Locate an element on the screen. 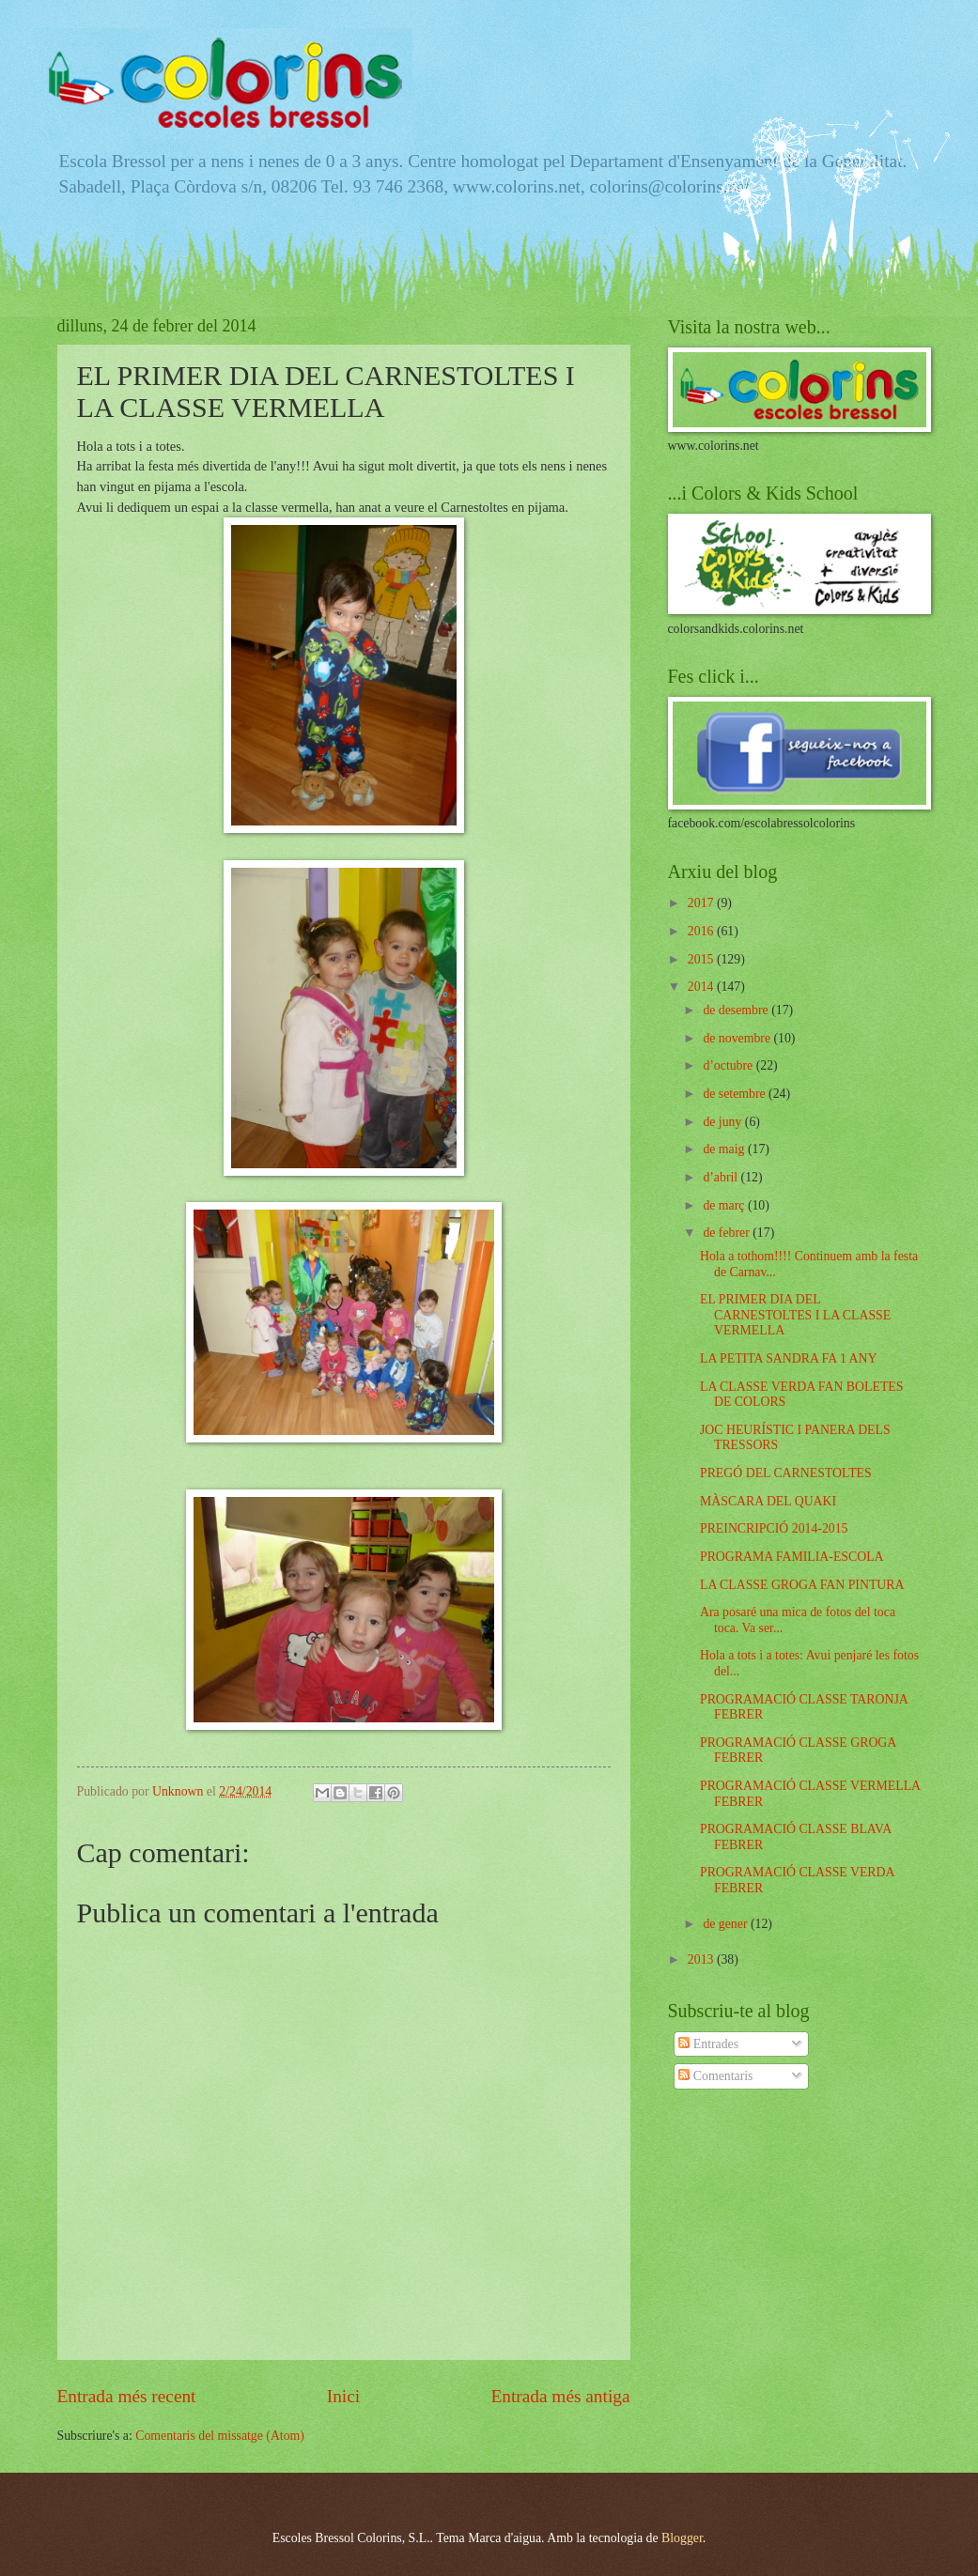 The image size is (978, 2576). PREINCRIPCIÓ 2014-2015 is located at coordinates (774, 1528).